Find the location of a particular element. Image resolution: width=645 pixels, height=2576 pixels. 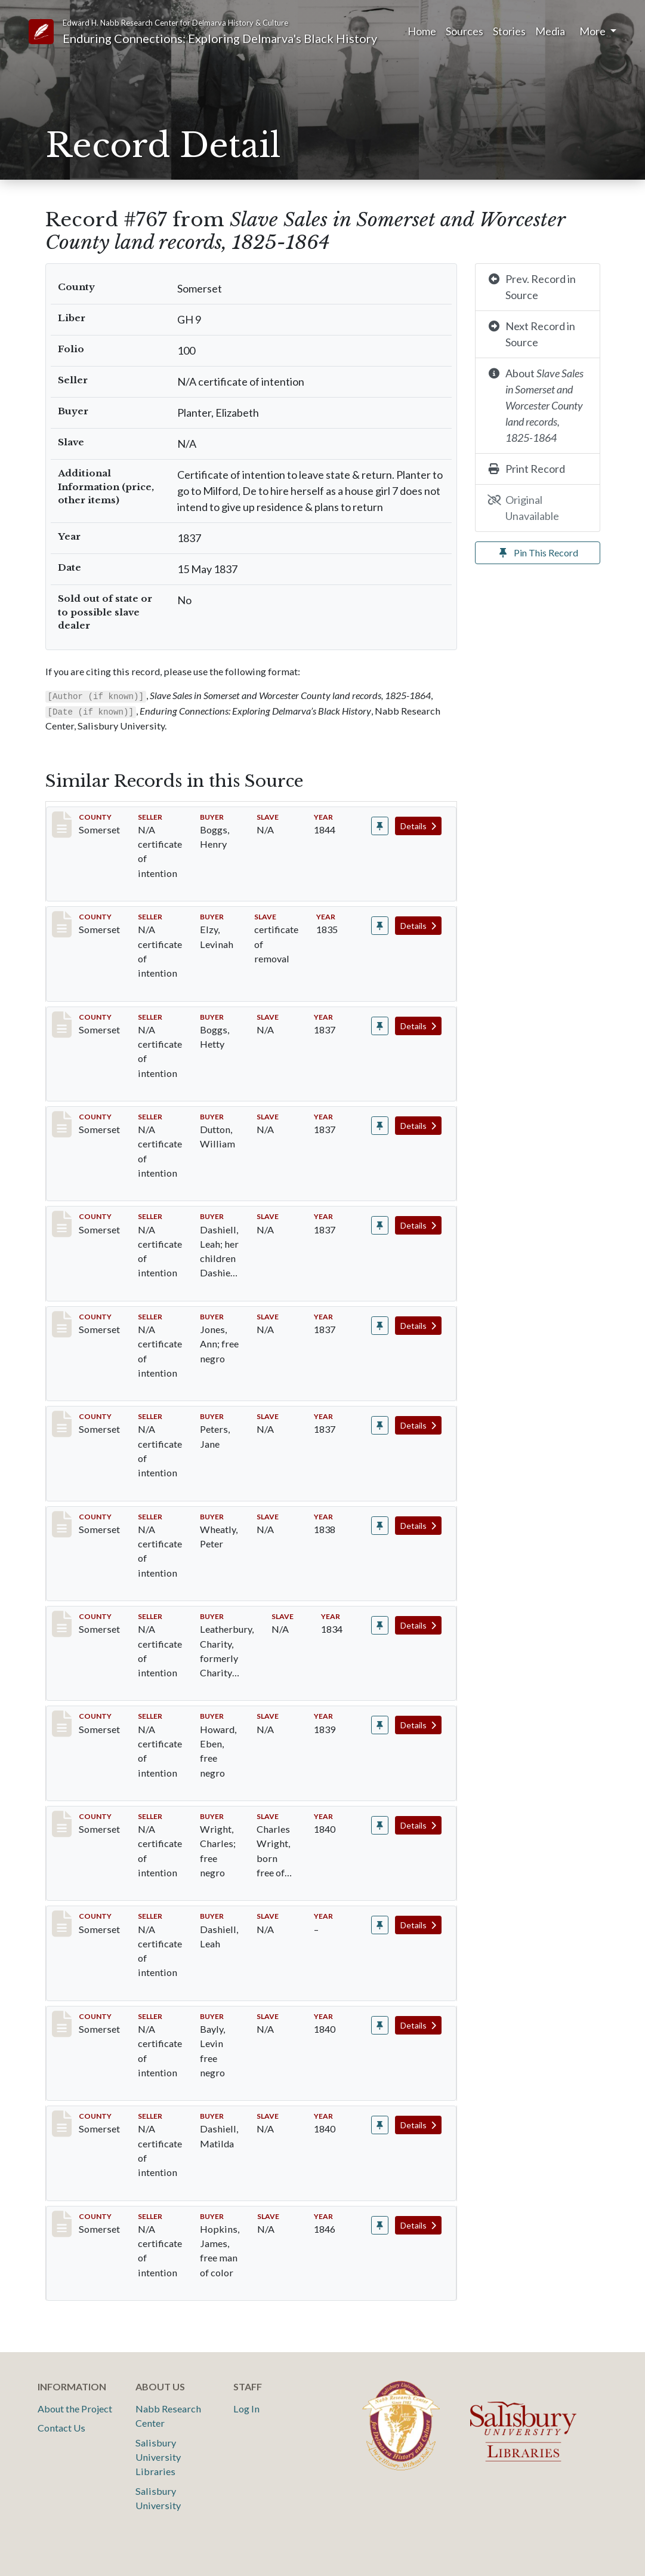

[Pin record #820] is located at coordinates (379, 1725).